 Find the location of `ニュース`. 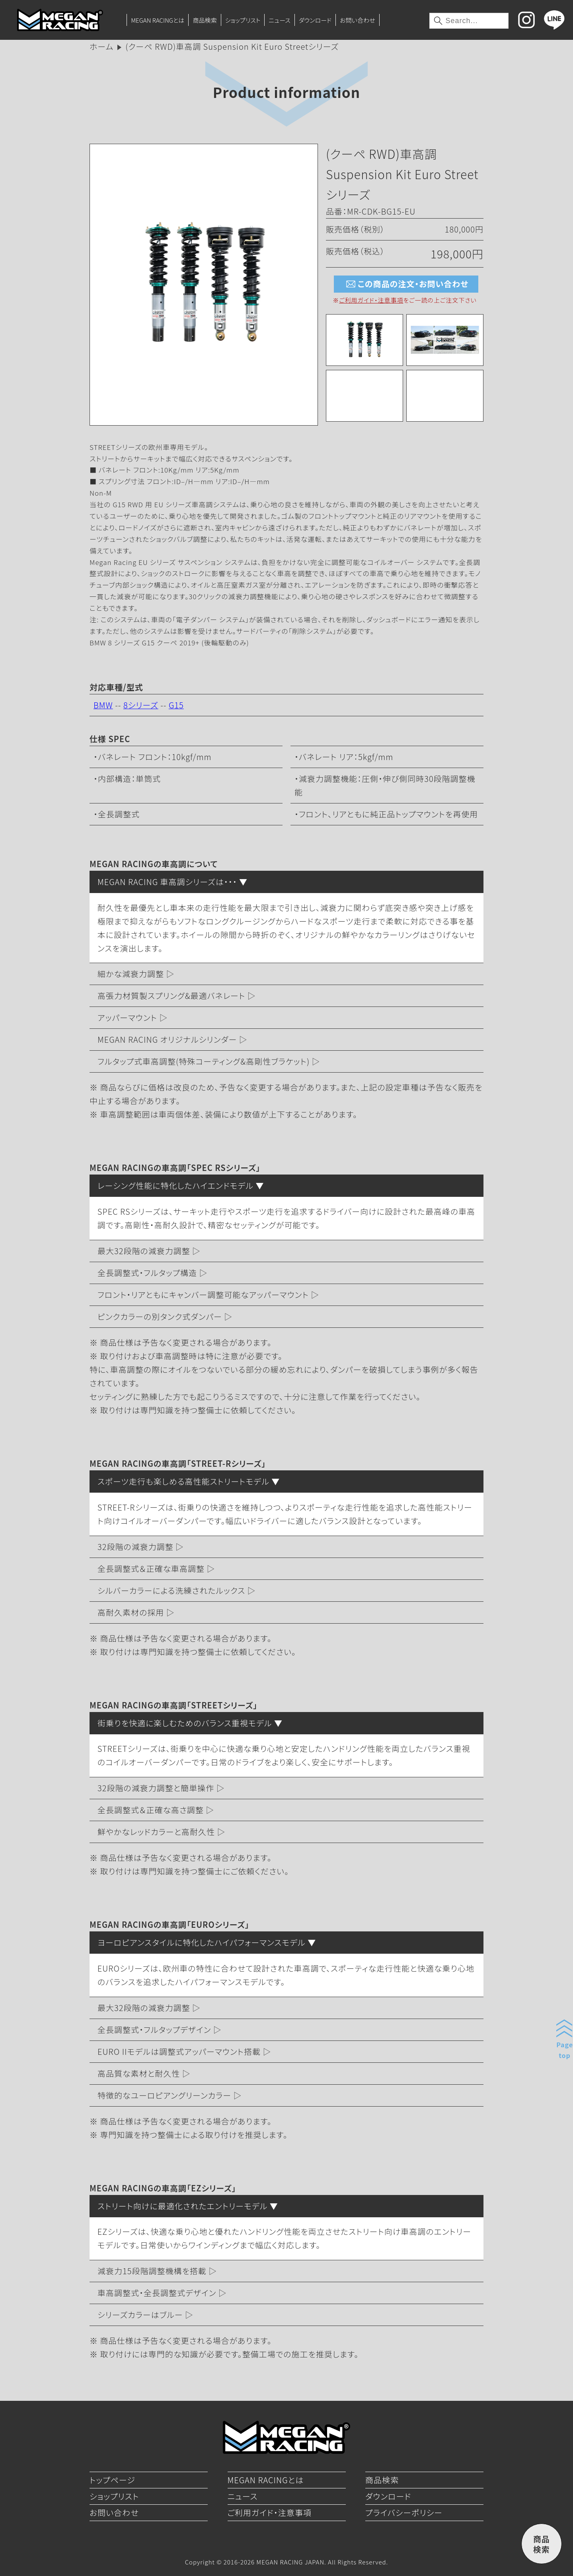

ニュース is located at coordinates (279, 20).